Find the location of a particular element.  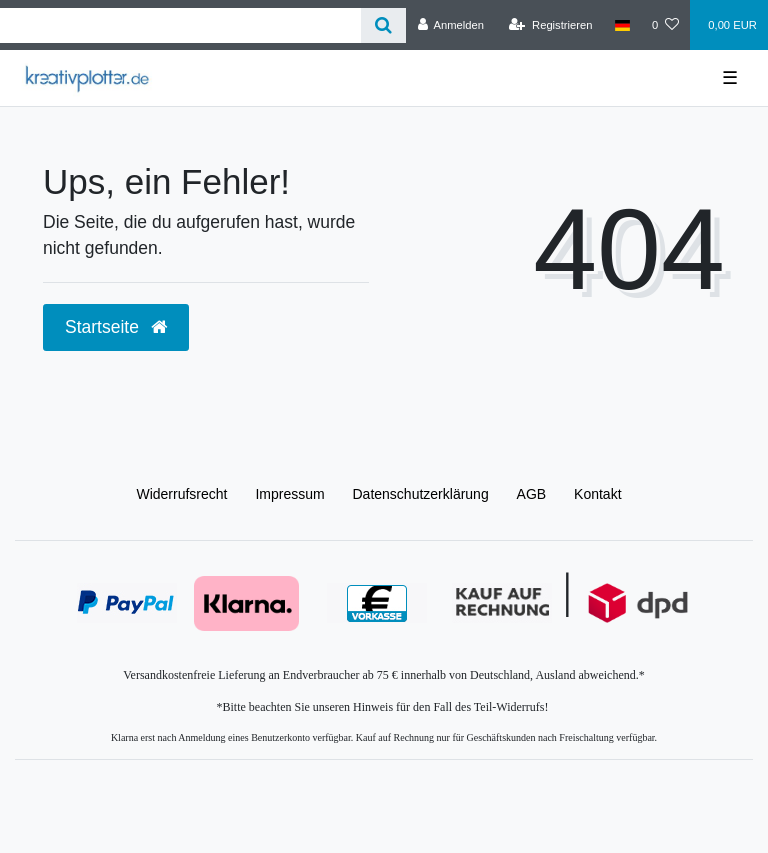

Startseite [button] is located at coordinates (116, 327).